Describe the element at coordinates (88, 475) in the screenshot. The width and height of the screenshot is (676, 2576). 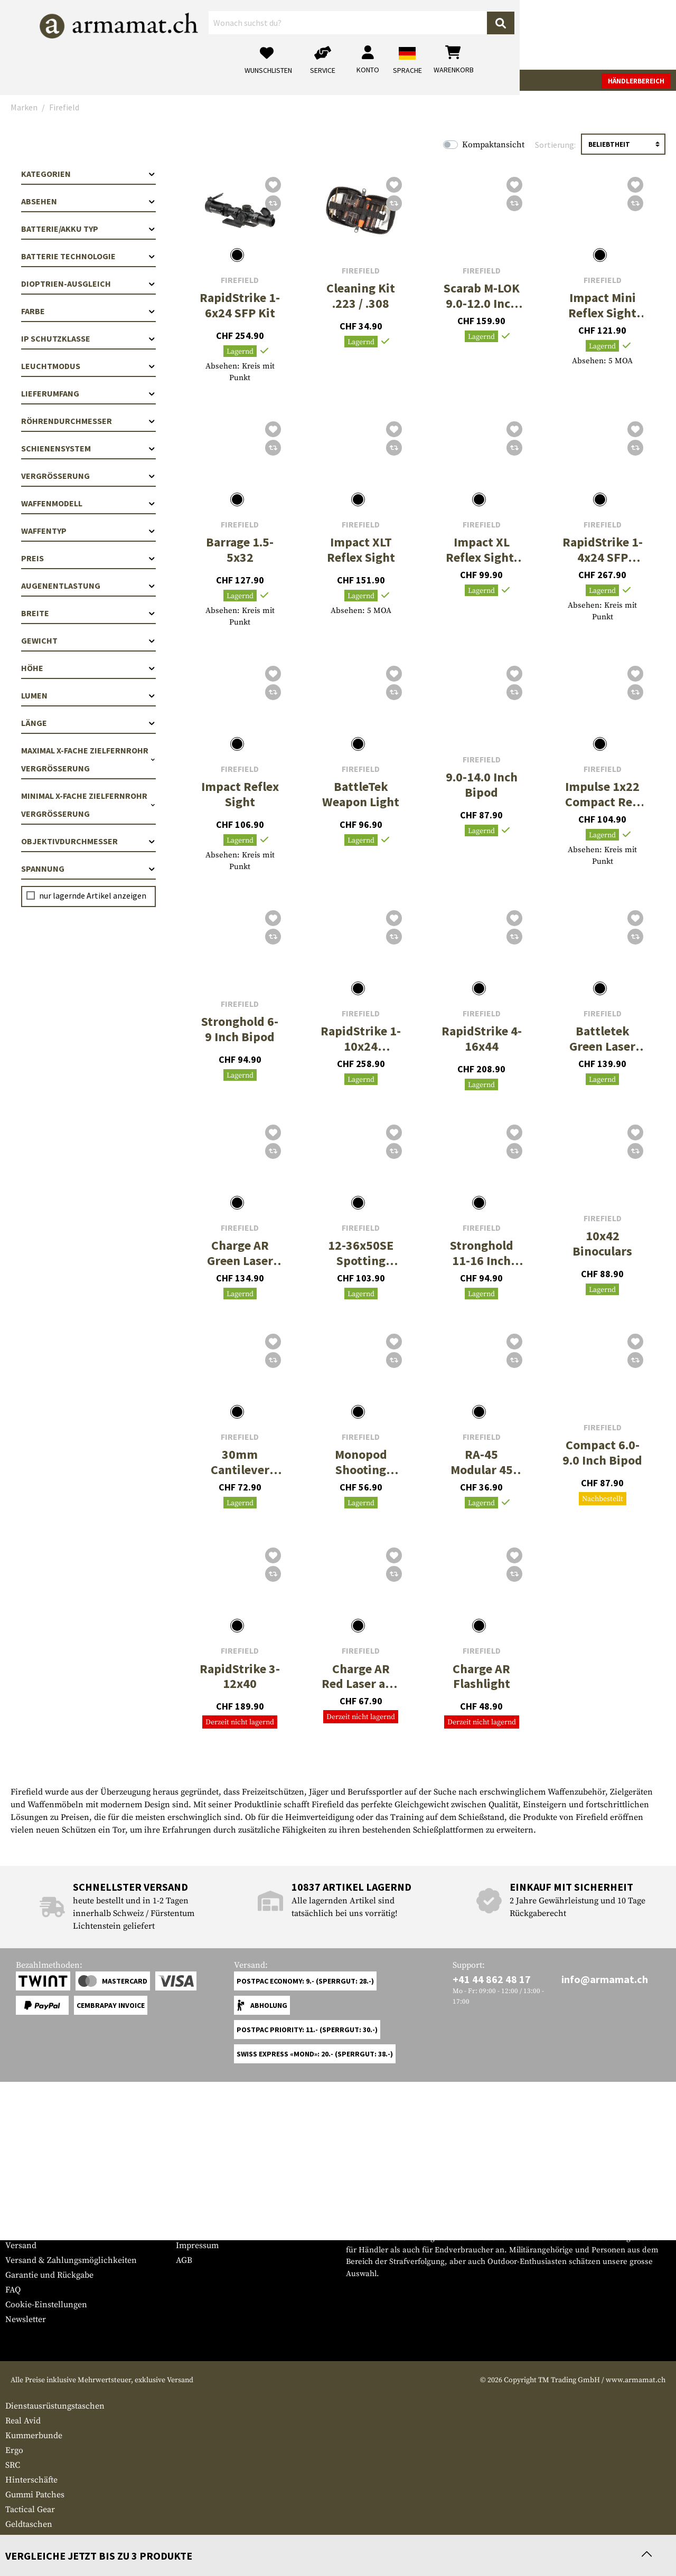
I see `Vergrößerung` at that location.